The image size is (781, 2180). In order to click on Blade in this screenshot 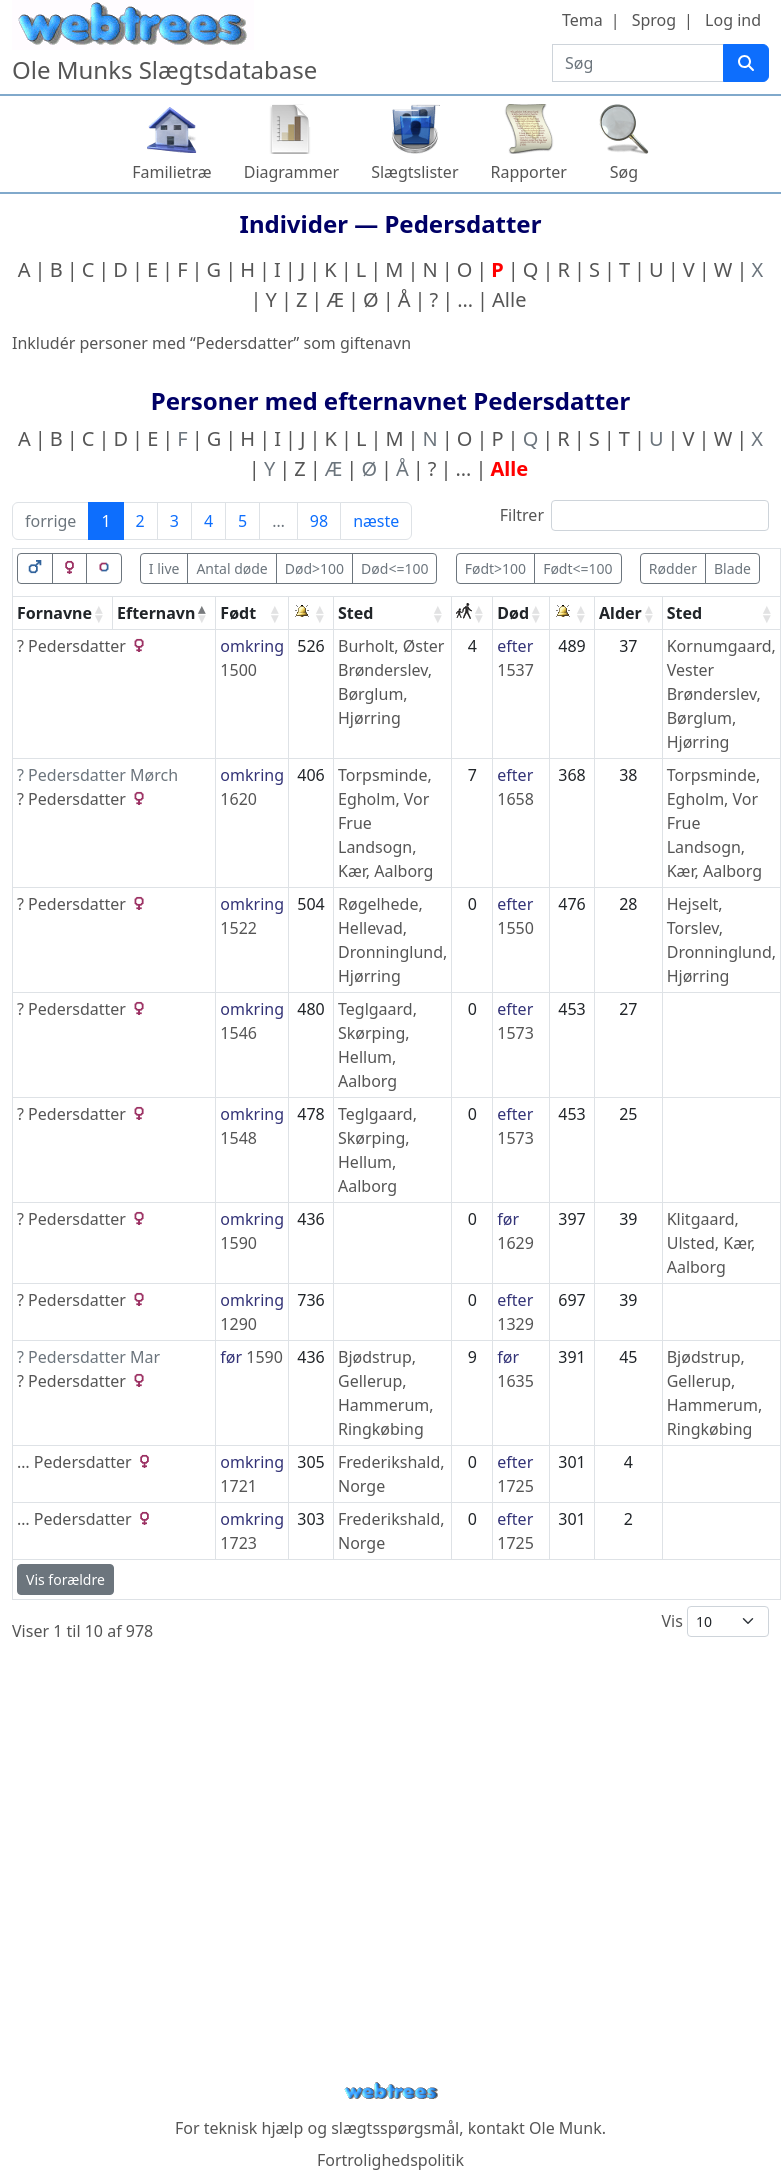, I will do `click(732, 568)`.